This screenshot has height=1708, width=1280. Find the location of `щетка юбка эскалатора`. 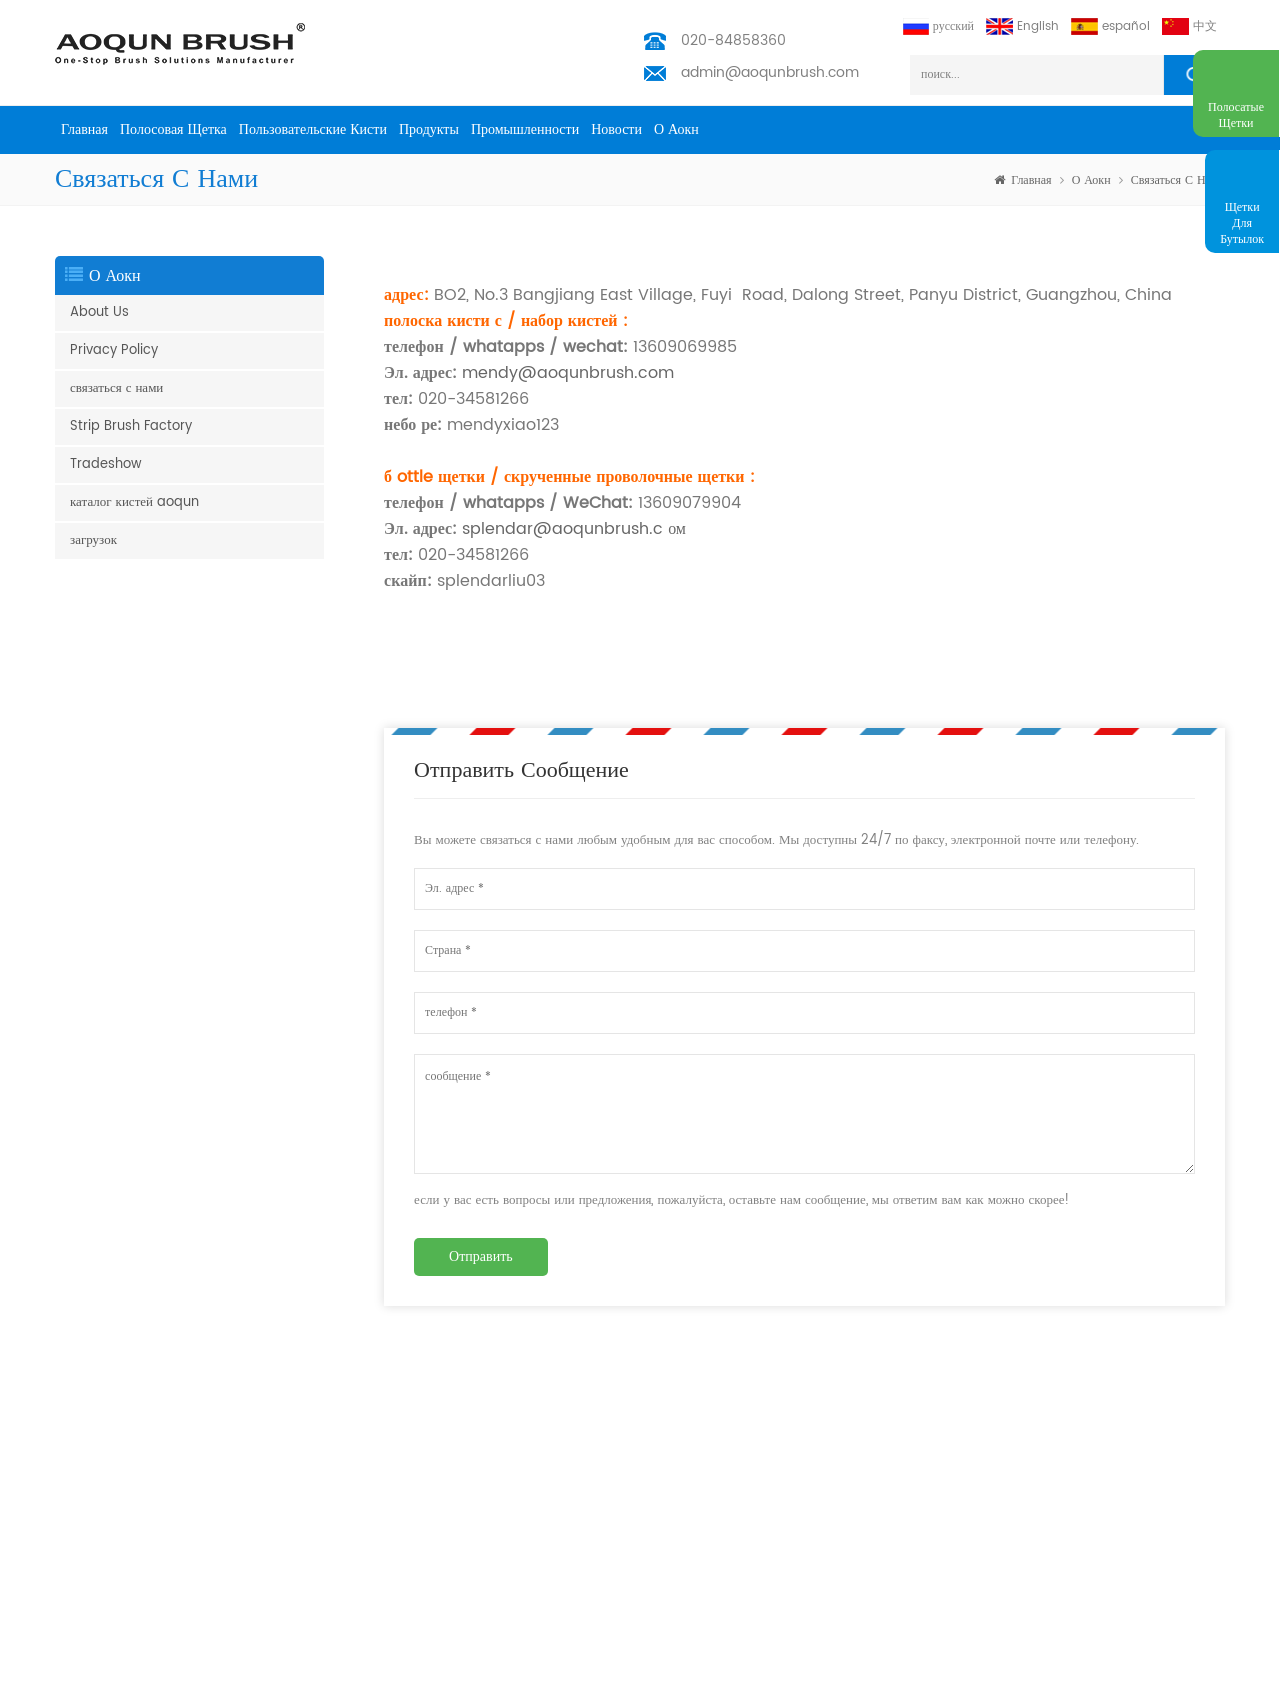

щетка юбка эскалатора is located at coordinates (115, 1376).